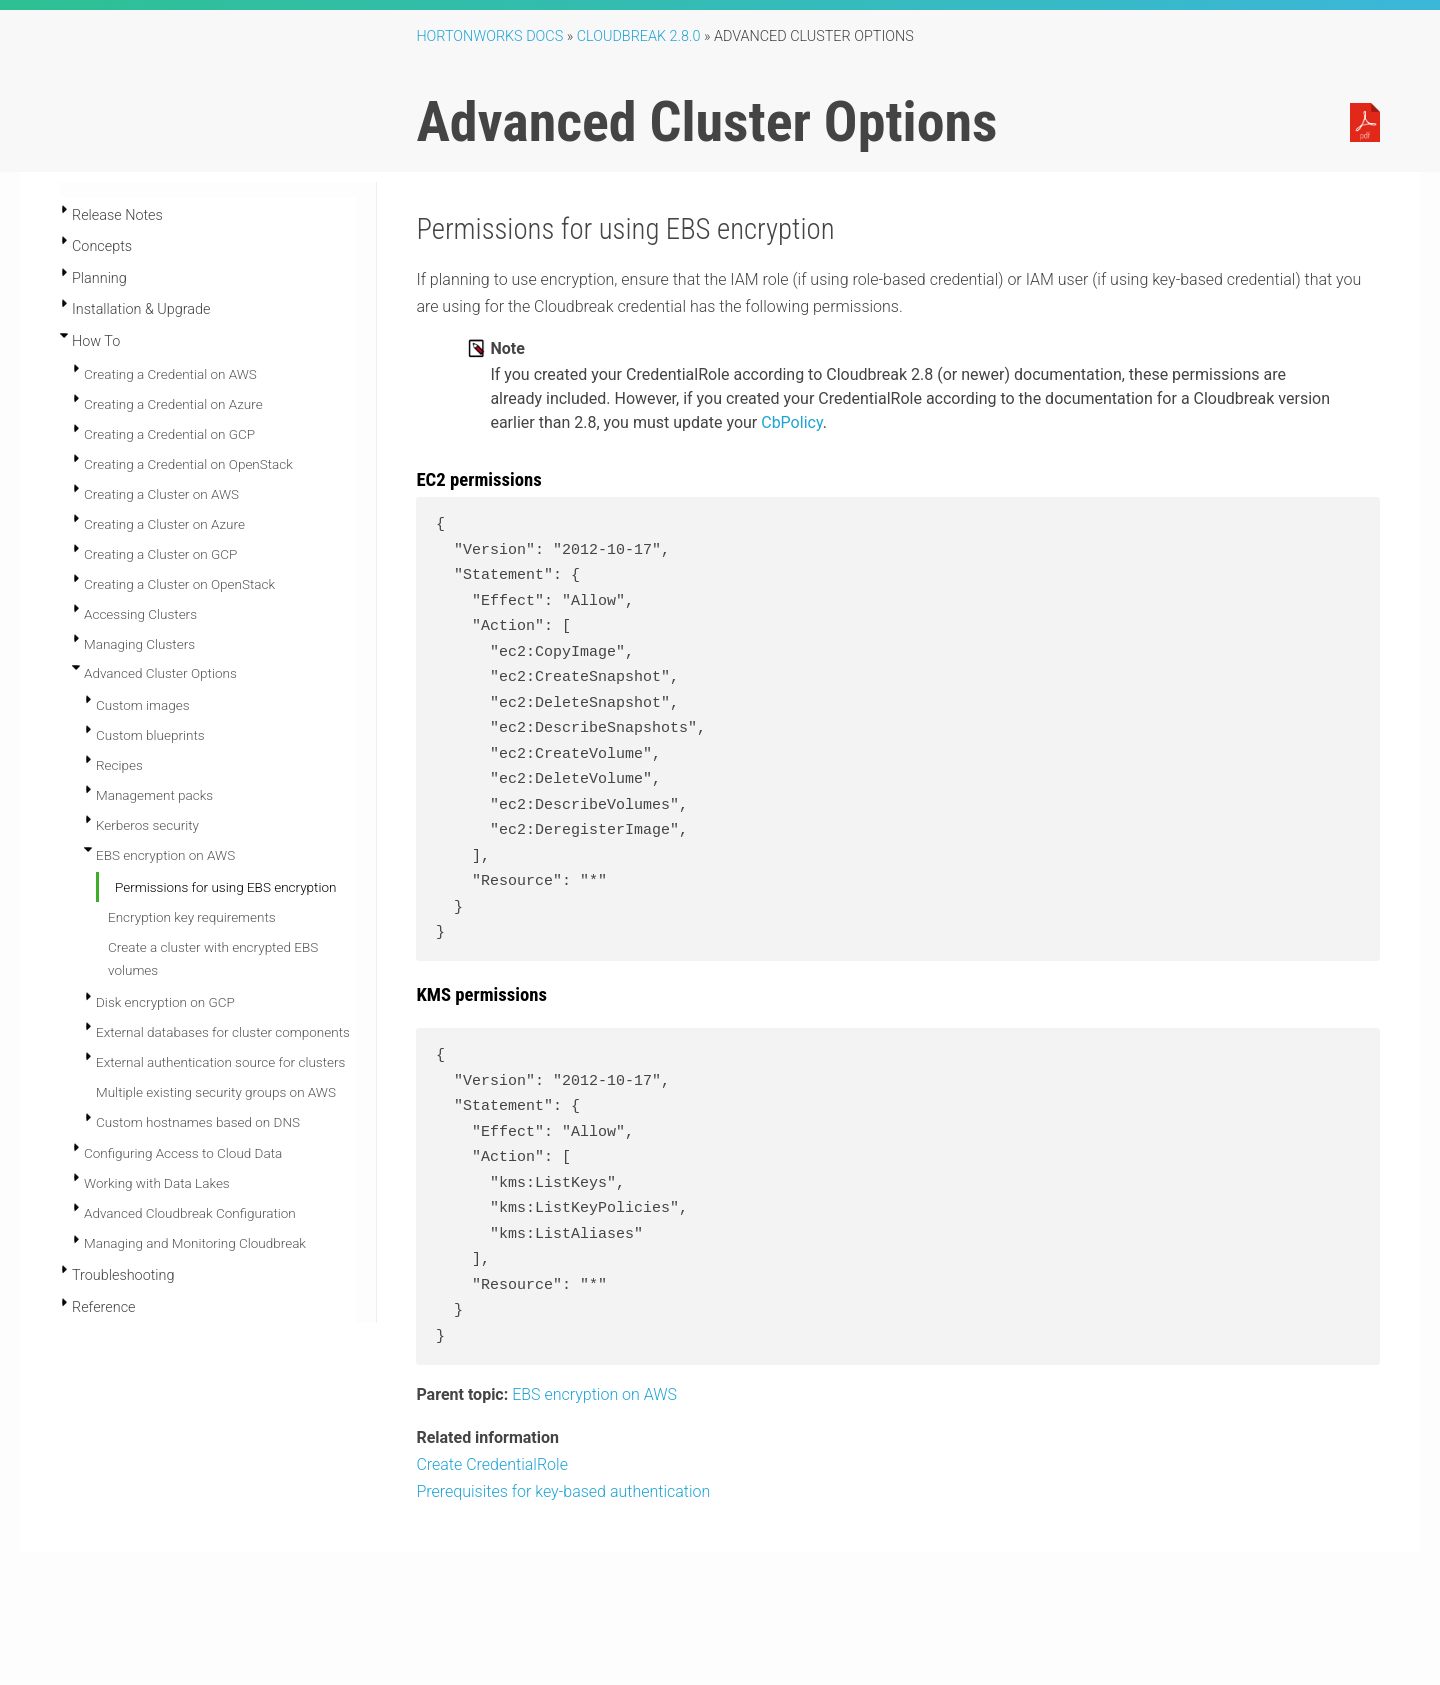  What do you see at coordinates (188, 464) in the screenshot?
I see `Creating a Credential on OpenStack` at bounding box center [188, 464].